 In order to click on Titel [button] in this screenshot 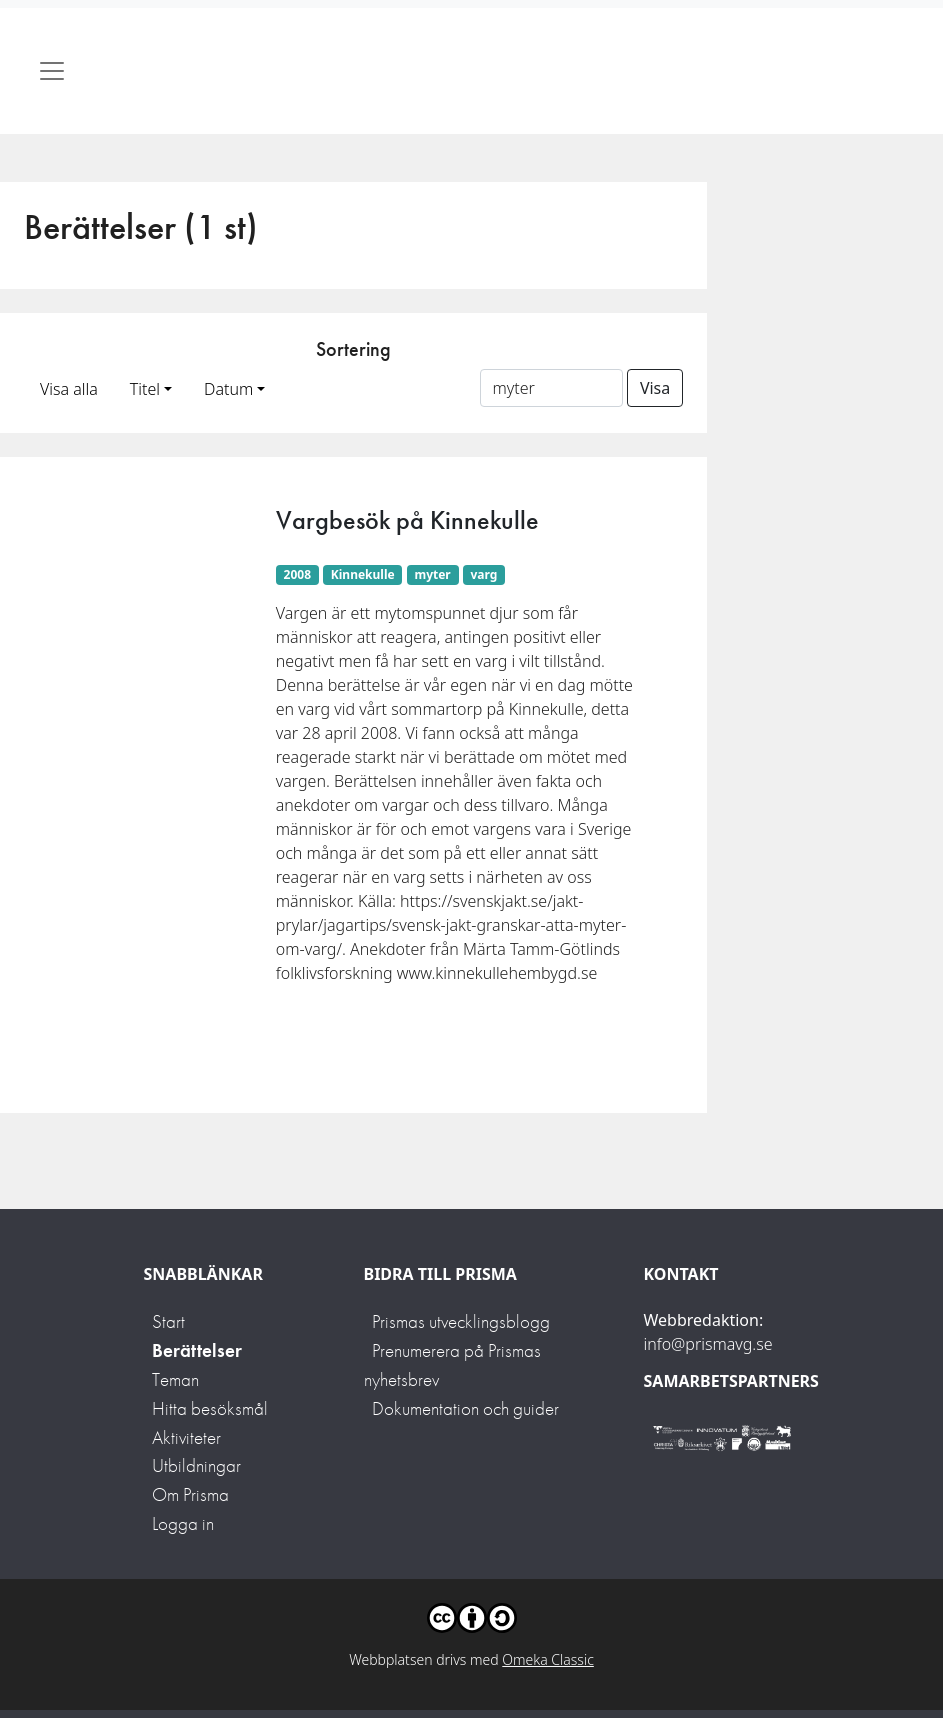, I will do `click(145, 389)`.